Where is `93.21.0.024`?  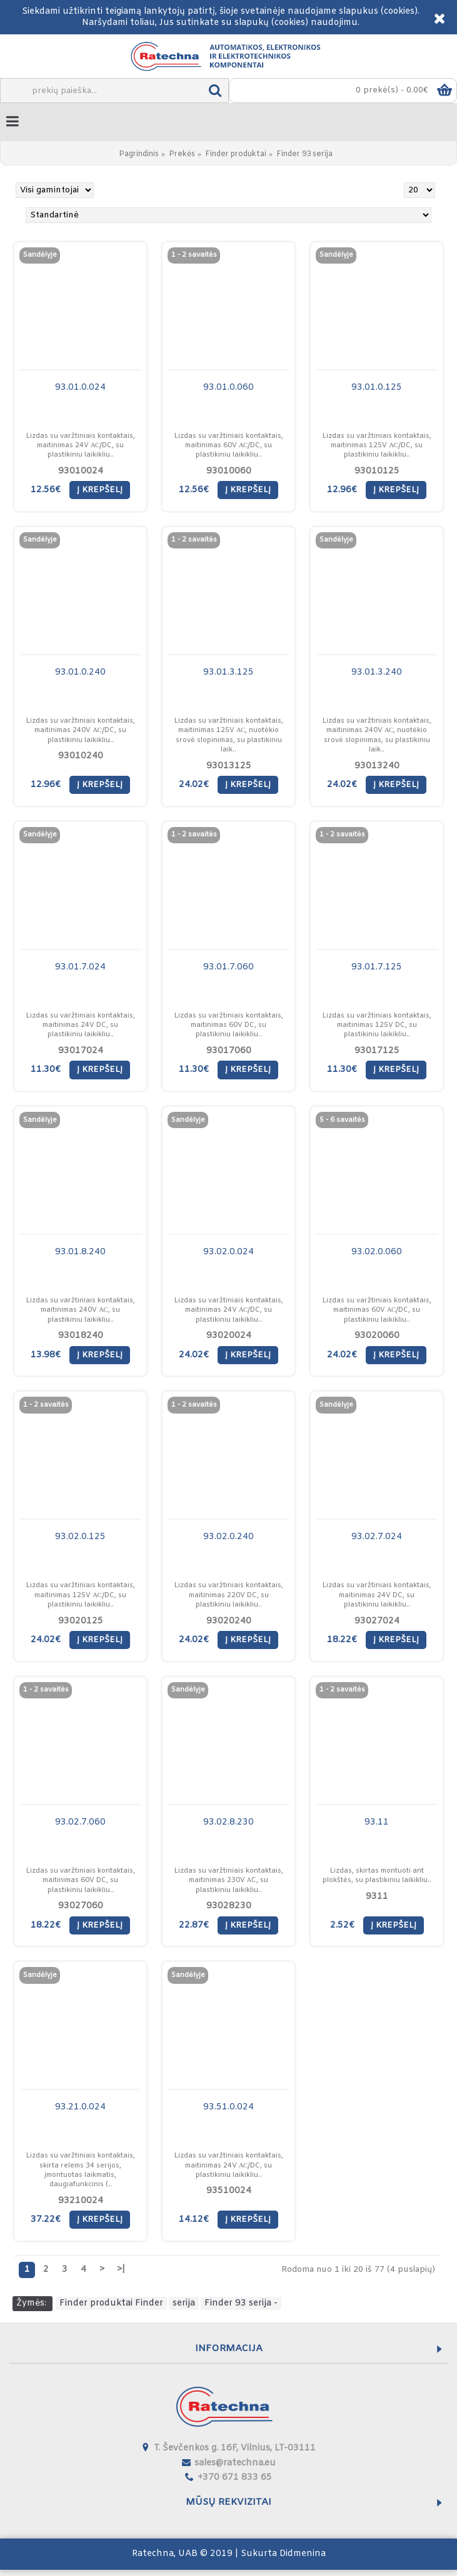 93.21.0.024 is located at coordinates (80, 2107).